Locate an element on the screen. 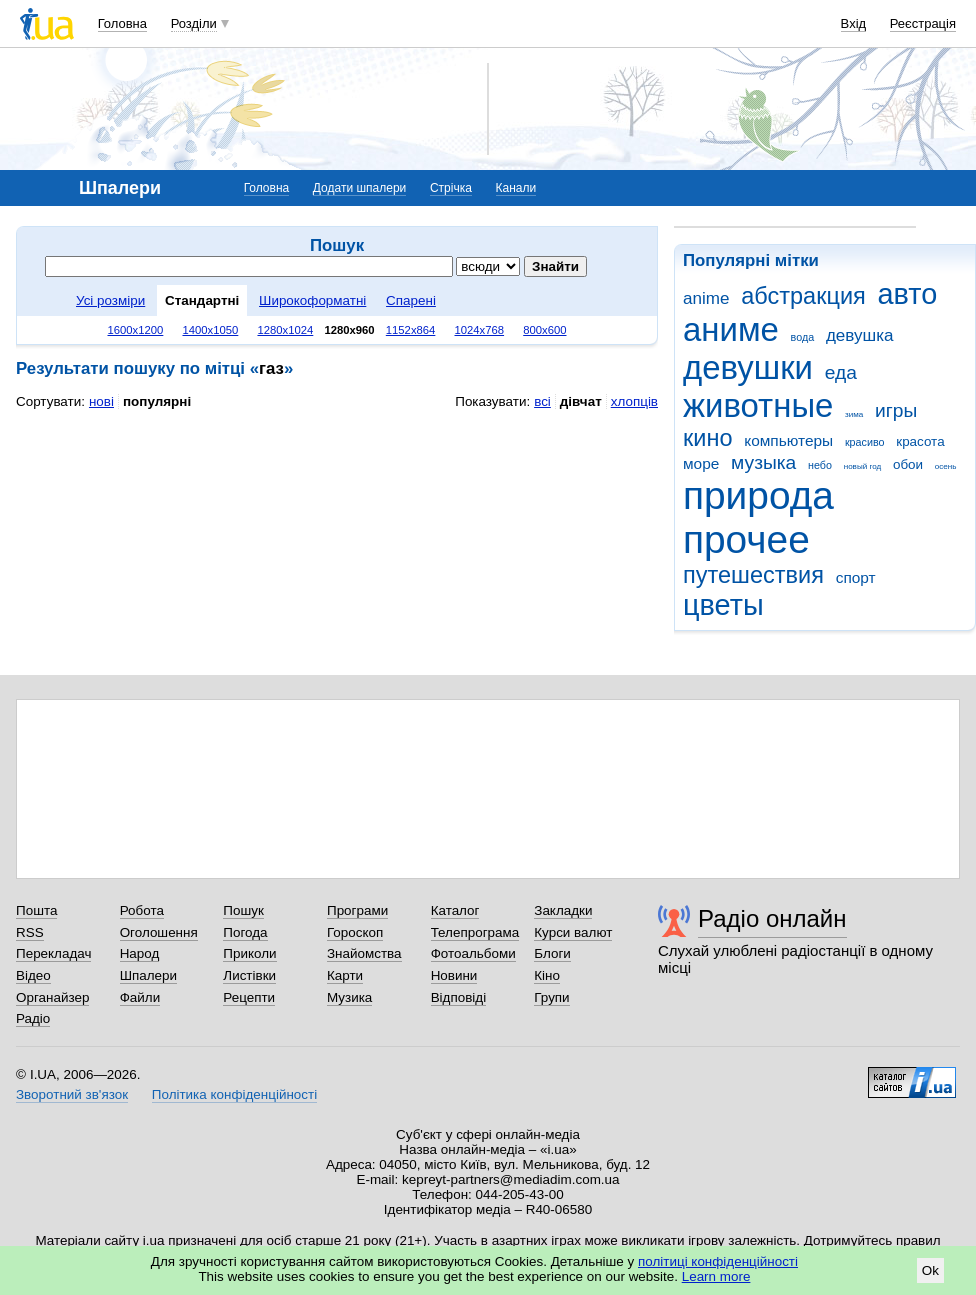 This screenshot has height=1295, width=976. море is located at coordinates (701, 463).